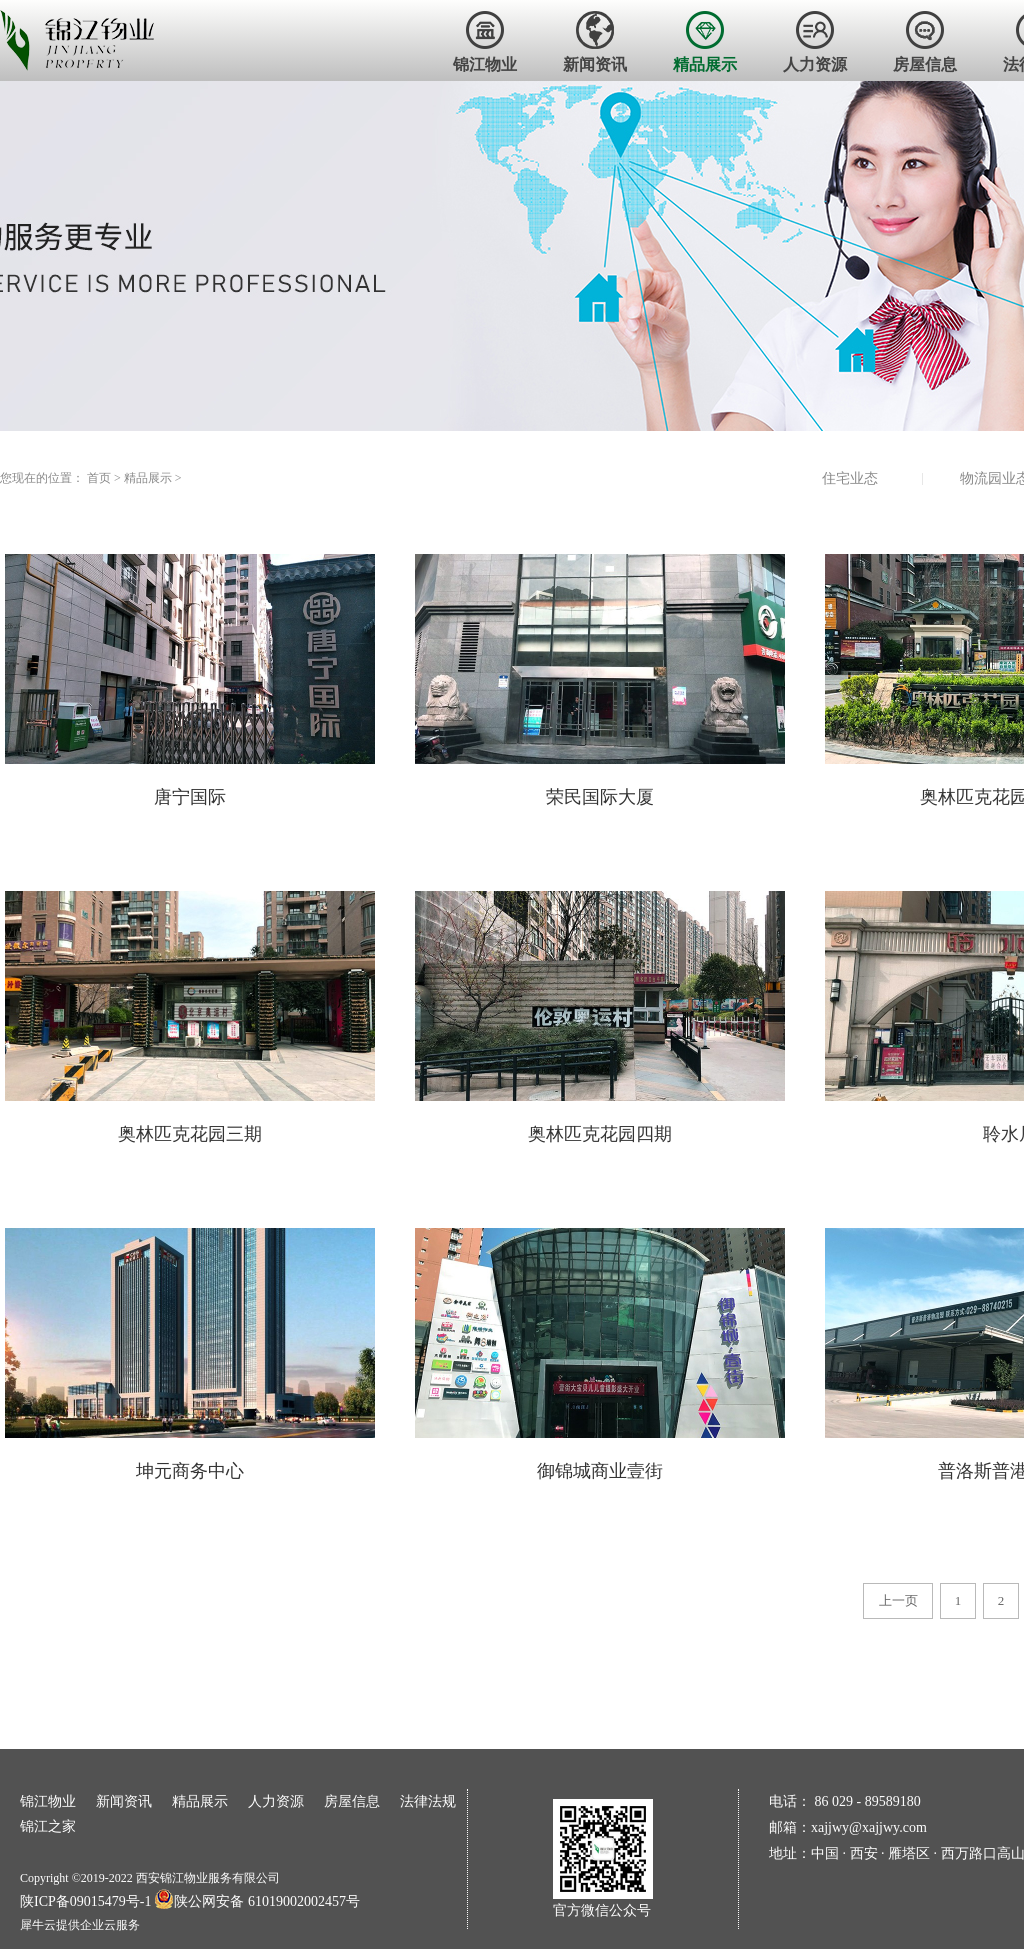  Describe the element at coordinates (898, 1600) in the screenshot. I see `上一页` at that location.